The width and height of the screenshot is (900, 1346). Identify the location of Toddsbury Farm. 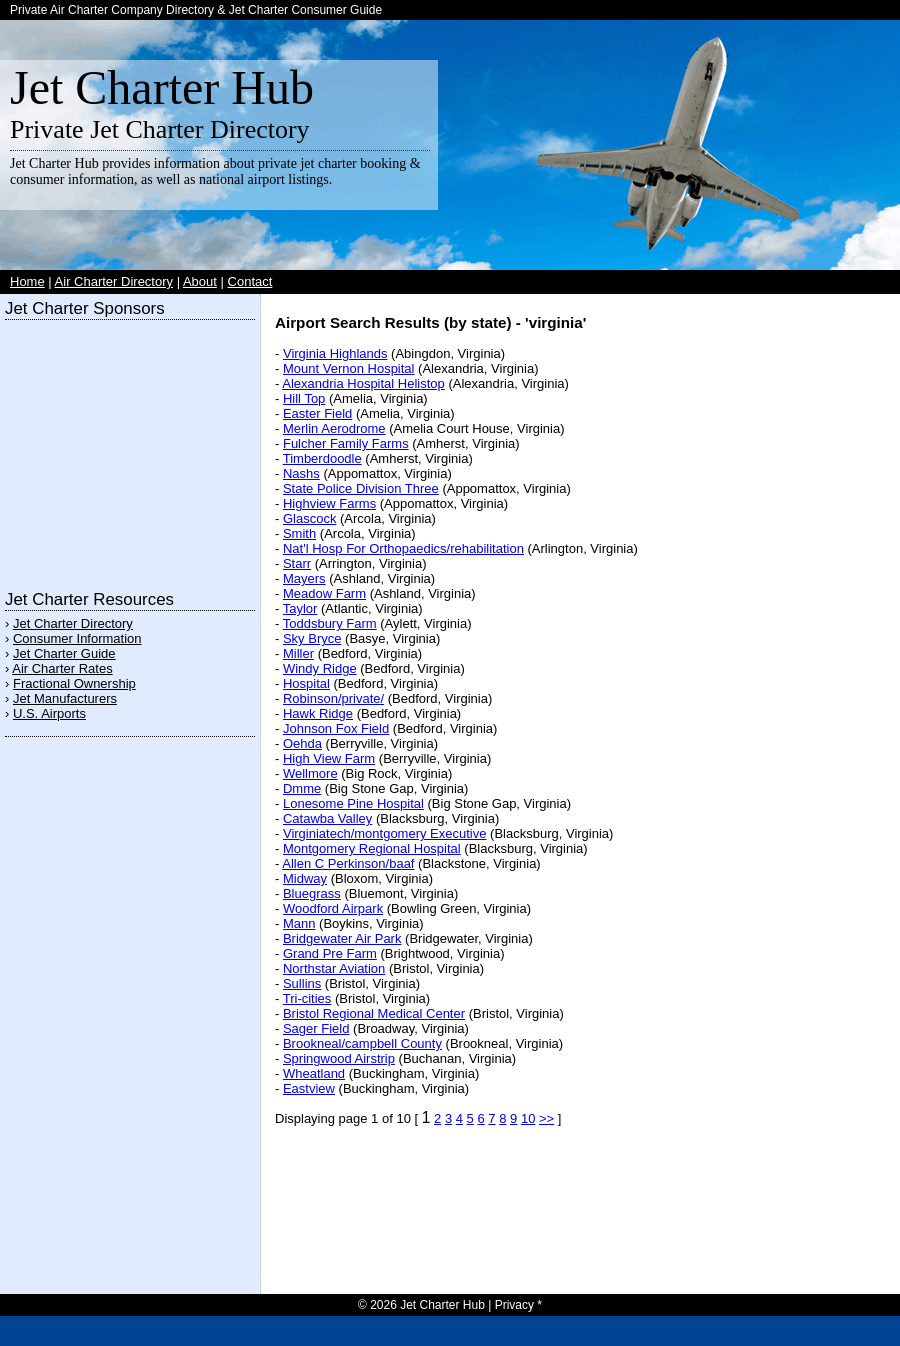
(330, 623).